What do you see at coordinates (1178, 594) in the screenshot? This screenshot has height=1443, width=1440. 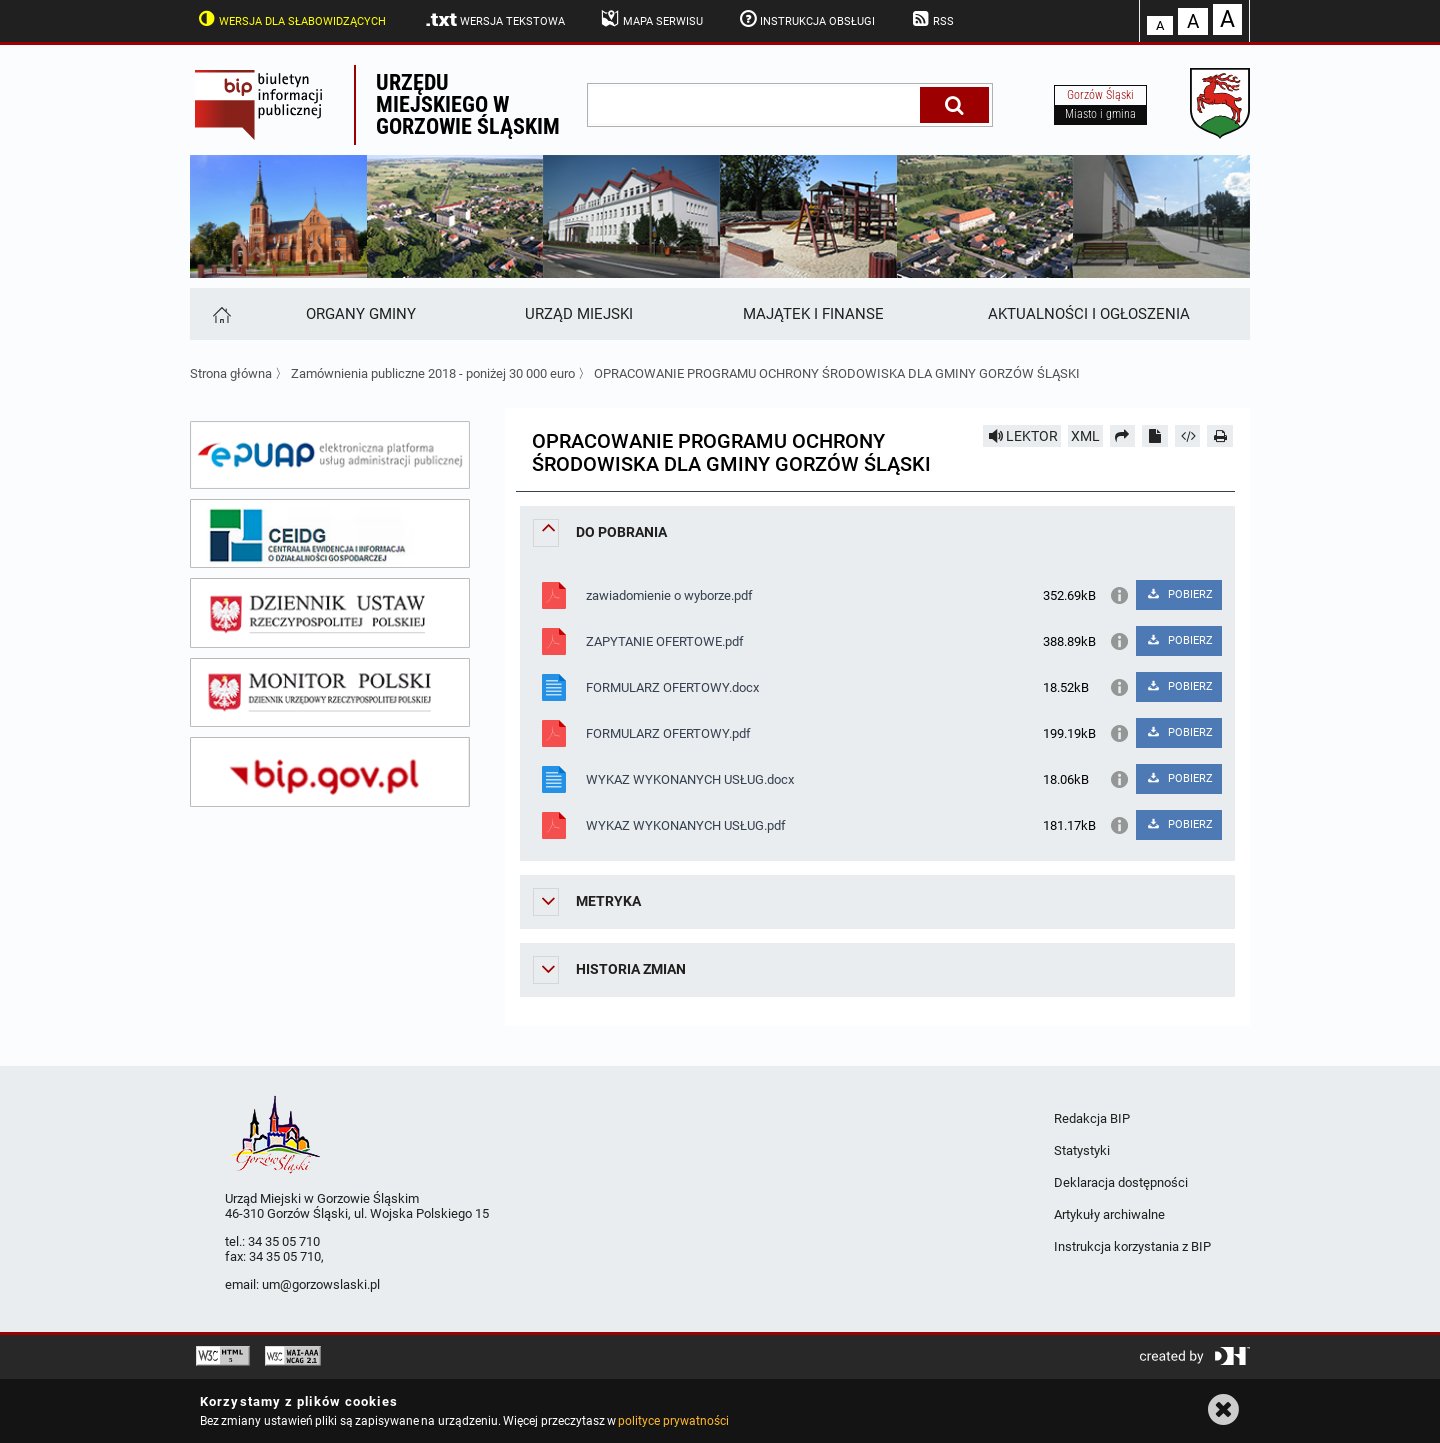 I see `POBIERZ` at bounding box center [1178, 594].